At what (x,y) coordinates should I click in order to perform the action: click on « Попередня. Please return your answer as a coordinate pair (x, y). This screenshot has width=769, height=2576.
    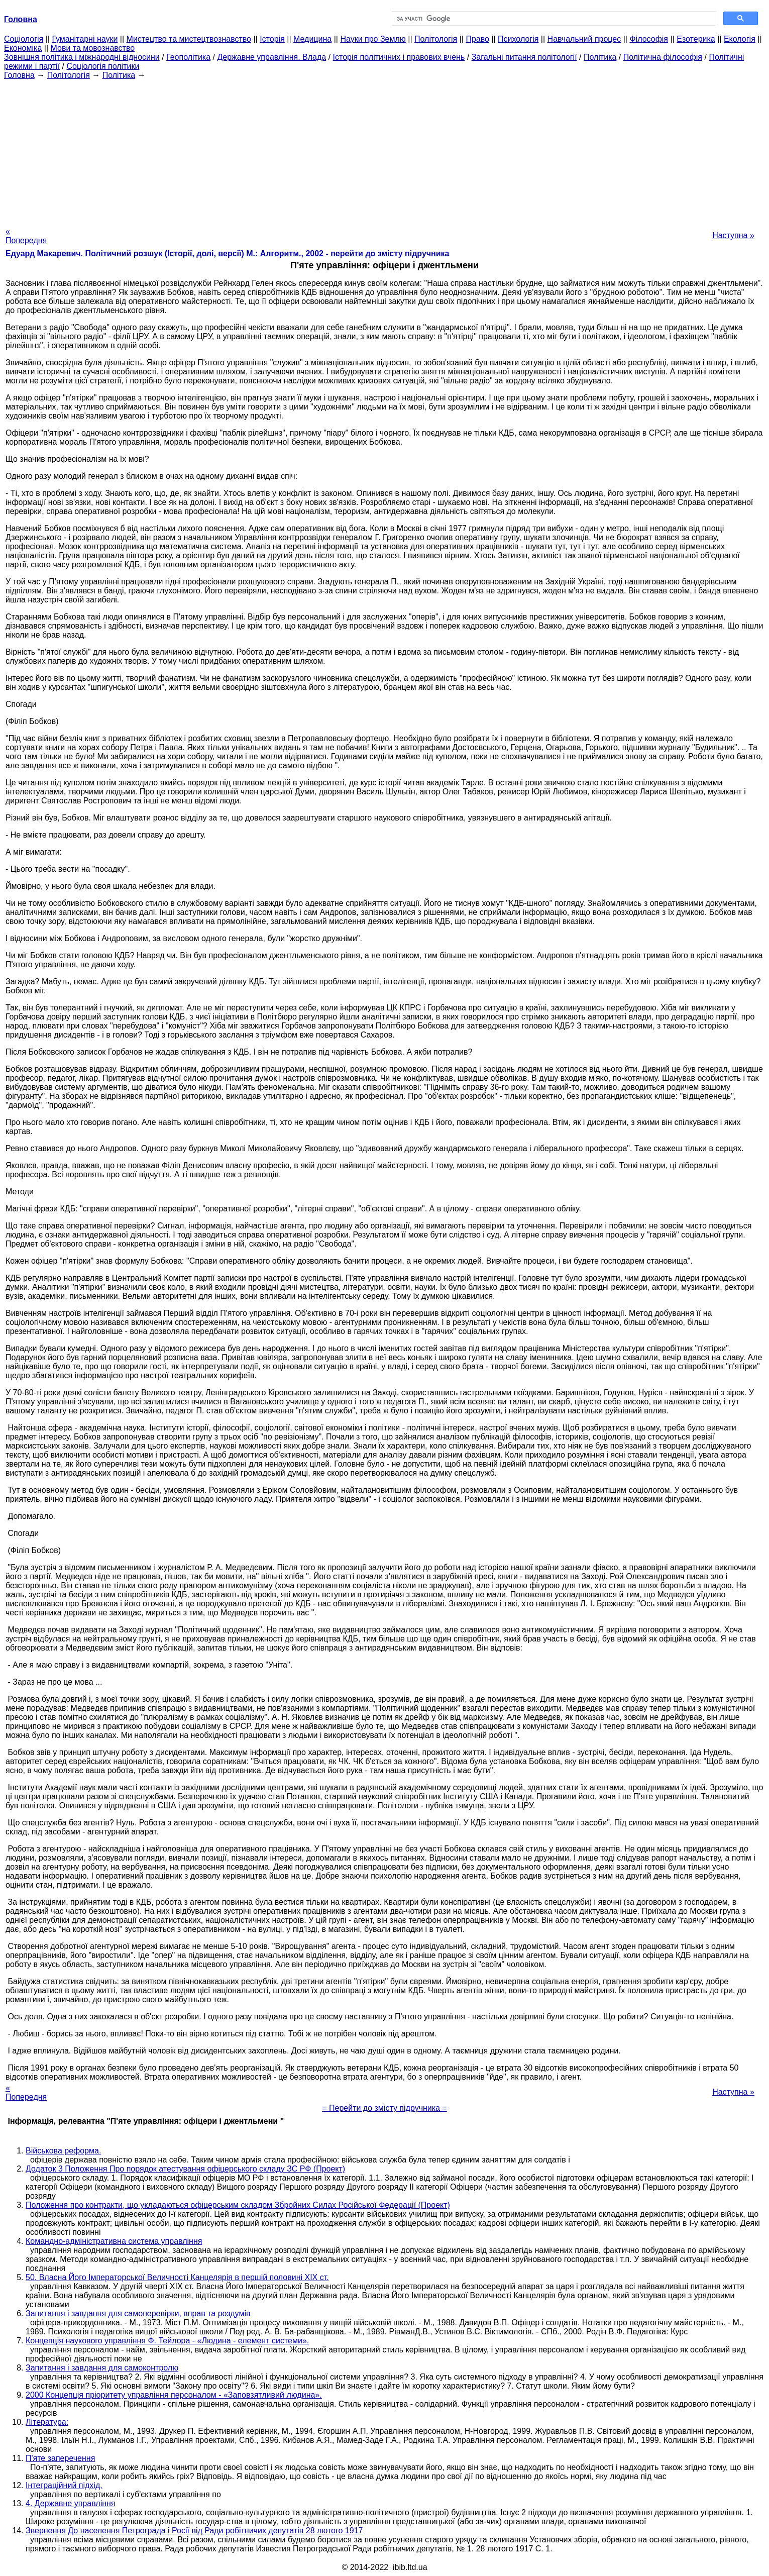
    Looking at the image, I should click on (26, 236).